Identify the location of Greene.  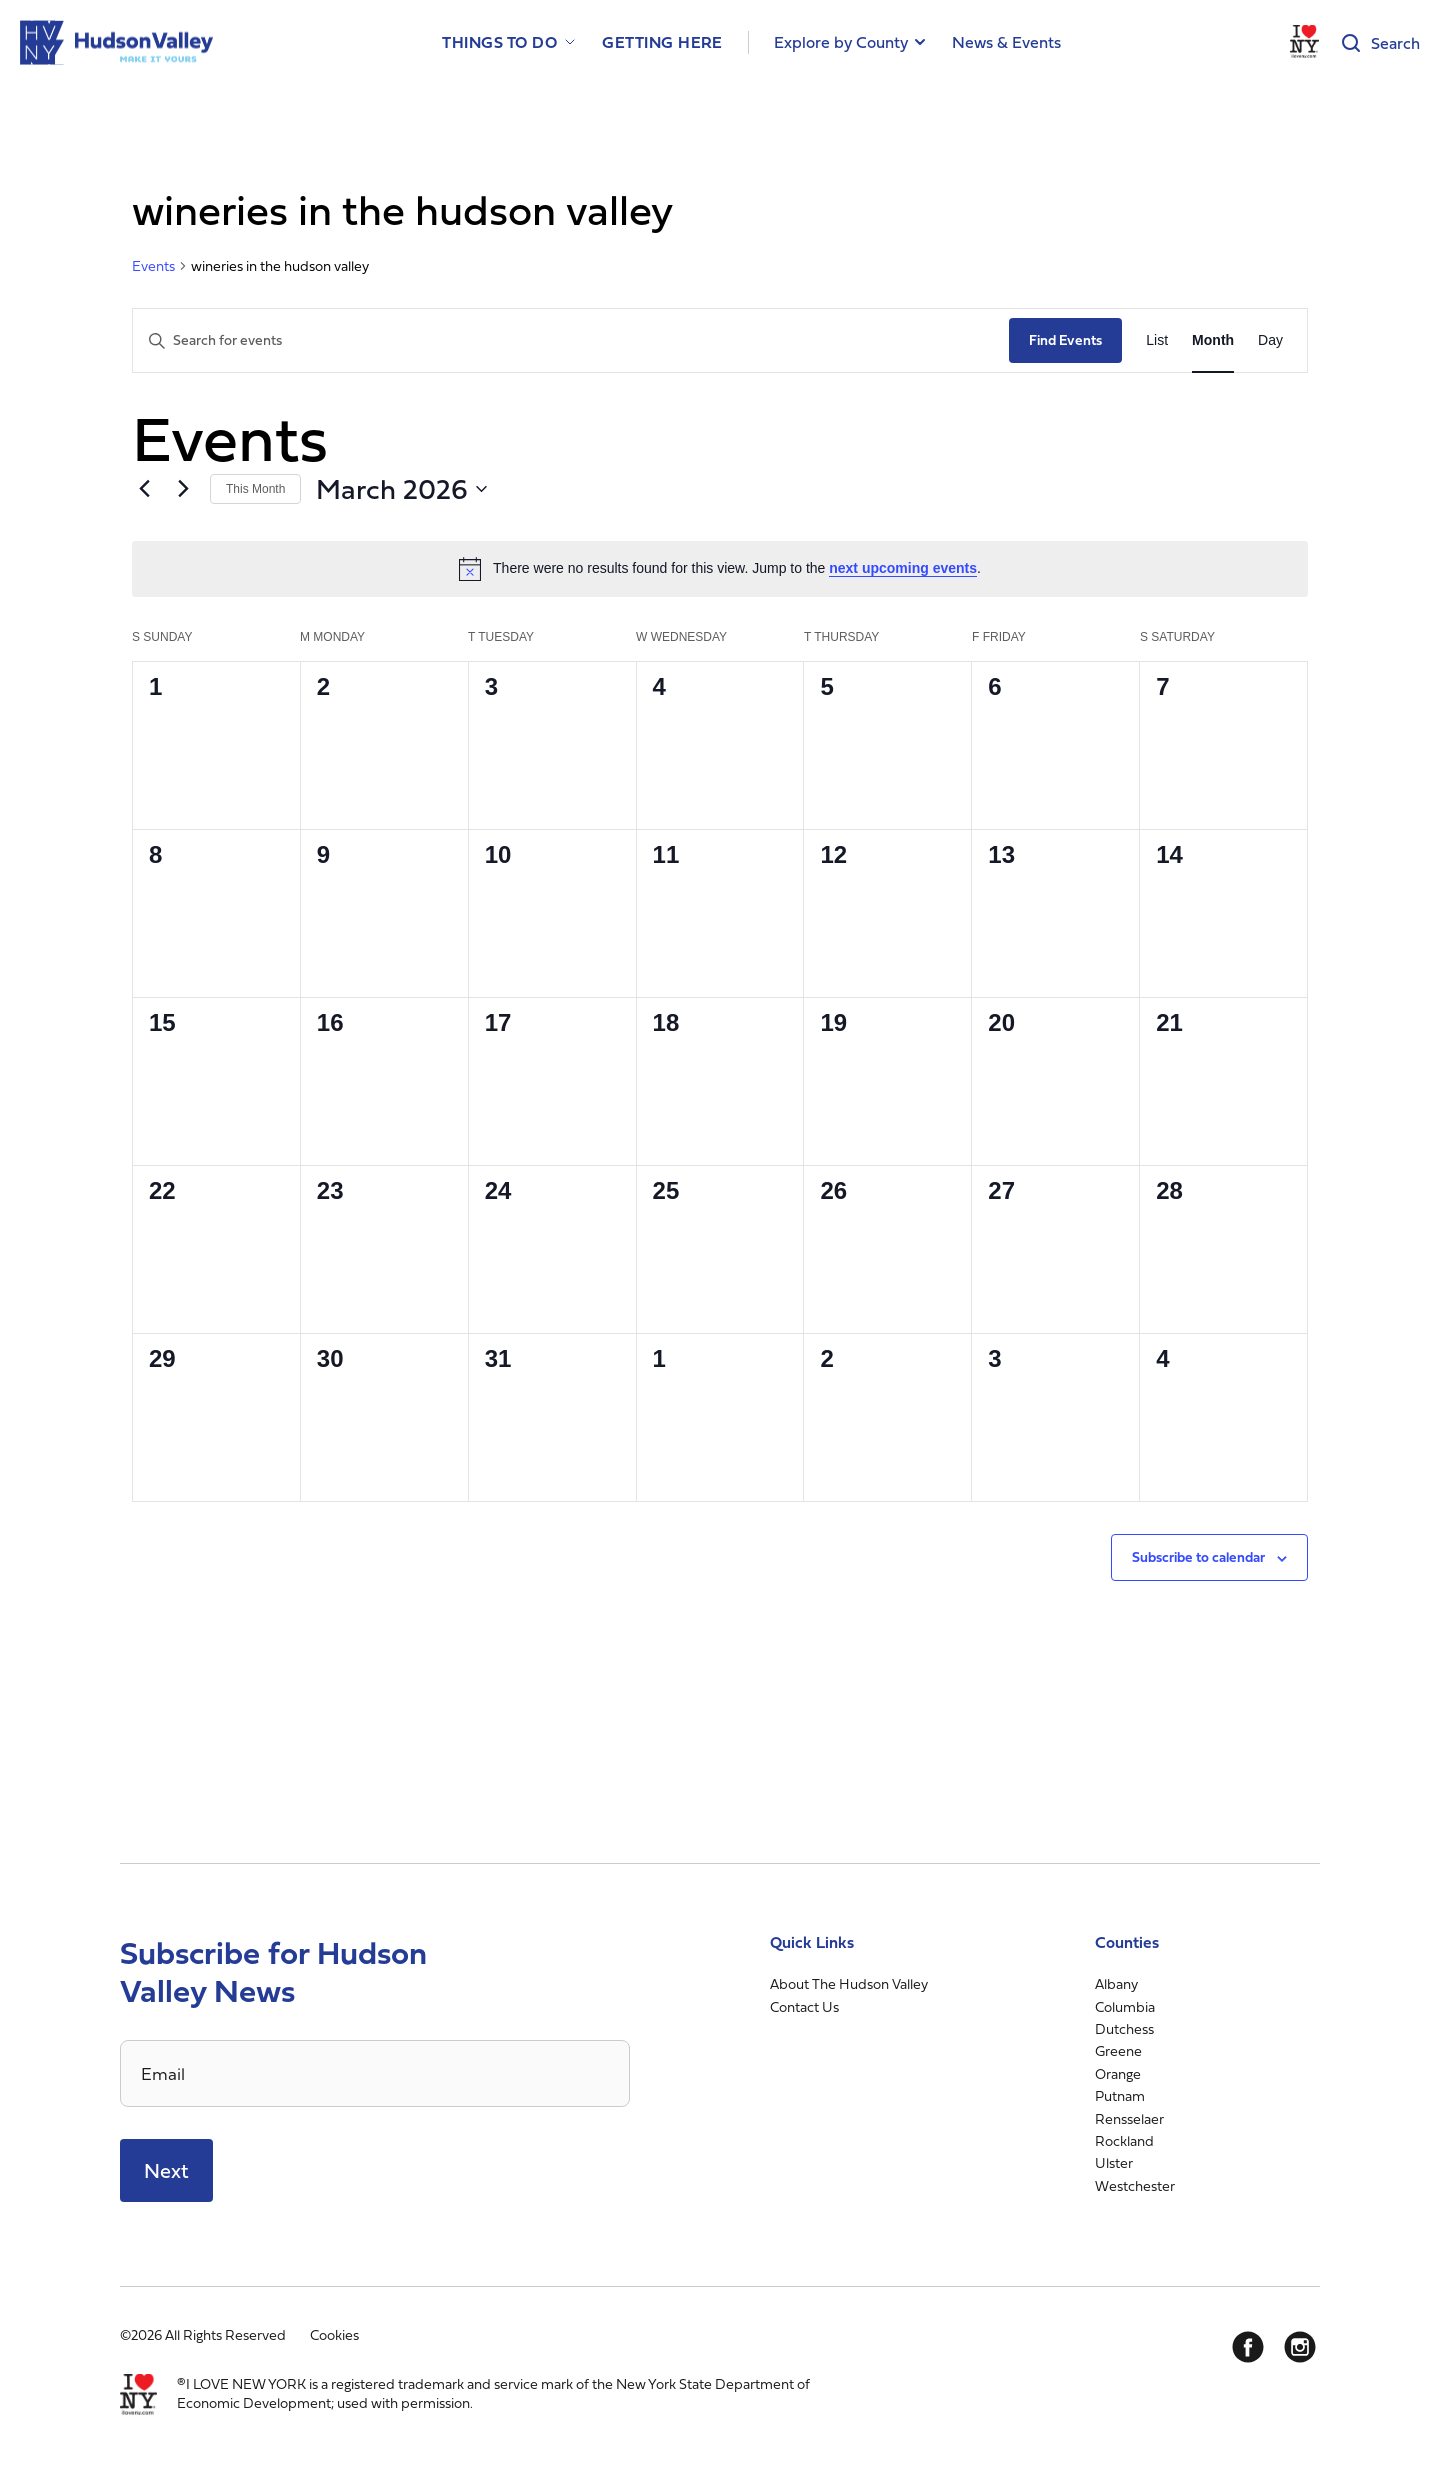
(1118, 2050).